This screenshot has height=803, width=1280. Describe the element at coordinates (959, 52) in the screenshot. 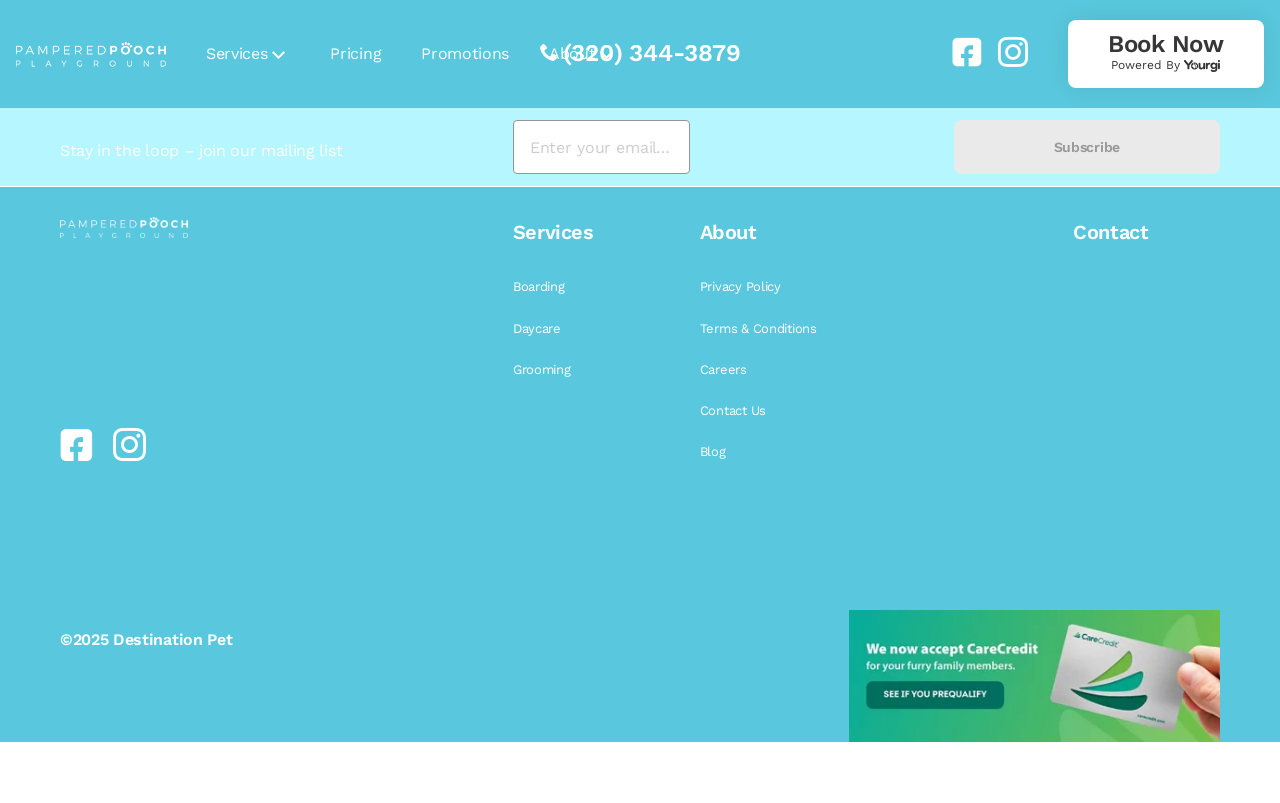

I see `[link]` at that location.